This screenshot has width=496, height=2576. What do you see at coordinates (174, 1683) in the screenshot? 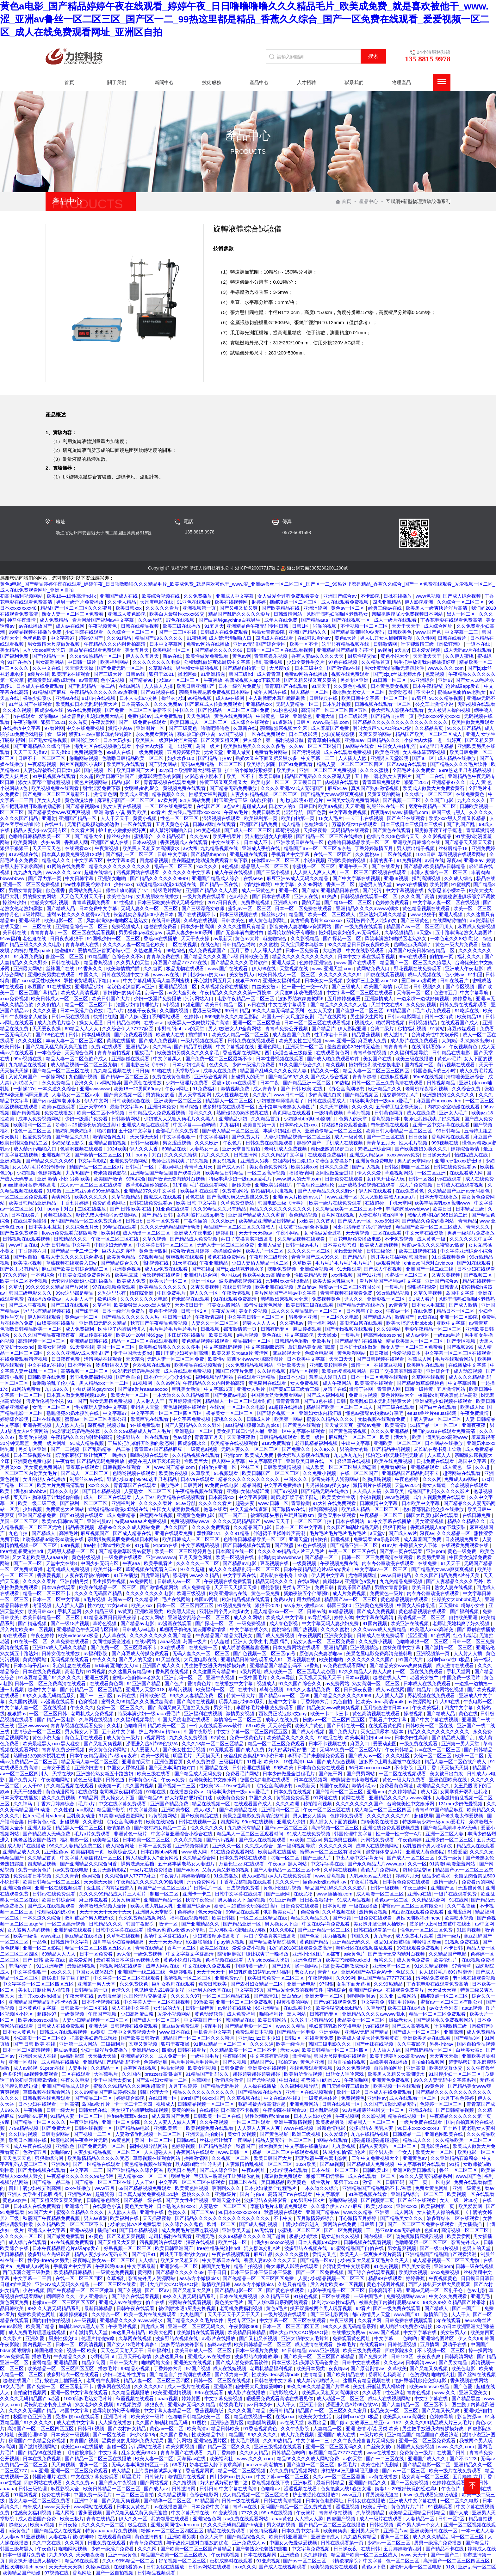
I see `国产色片` at bounding box center [174, 1683].